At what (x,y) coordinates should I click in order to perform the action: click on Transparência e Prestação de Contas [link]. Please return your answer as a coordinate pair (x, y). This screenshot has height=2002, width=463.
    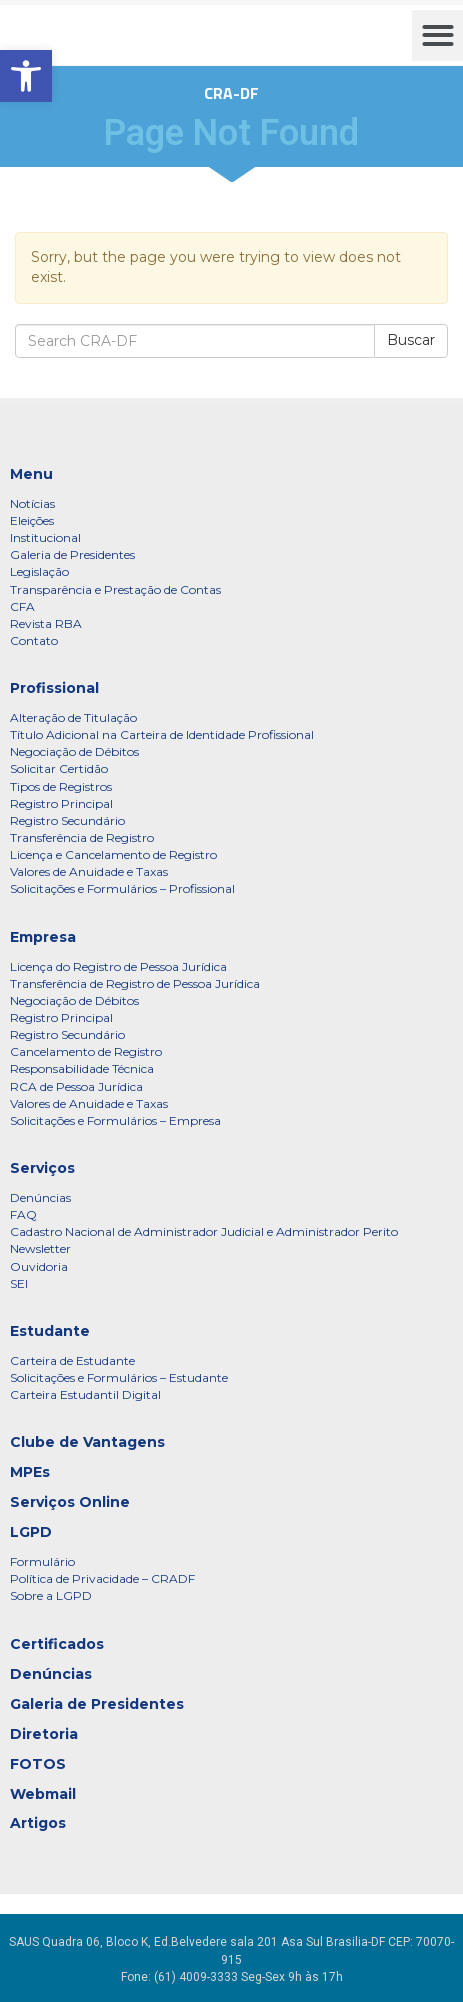
    Looking at the image, I should click on (115, 589).